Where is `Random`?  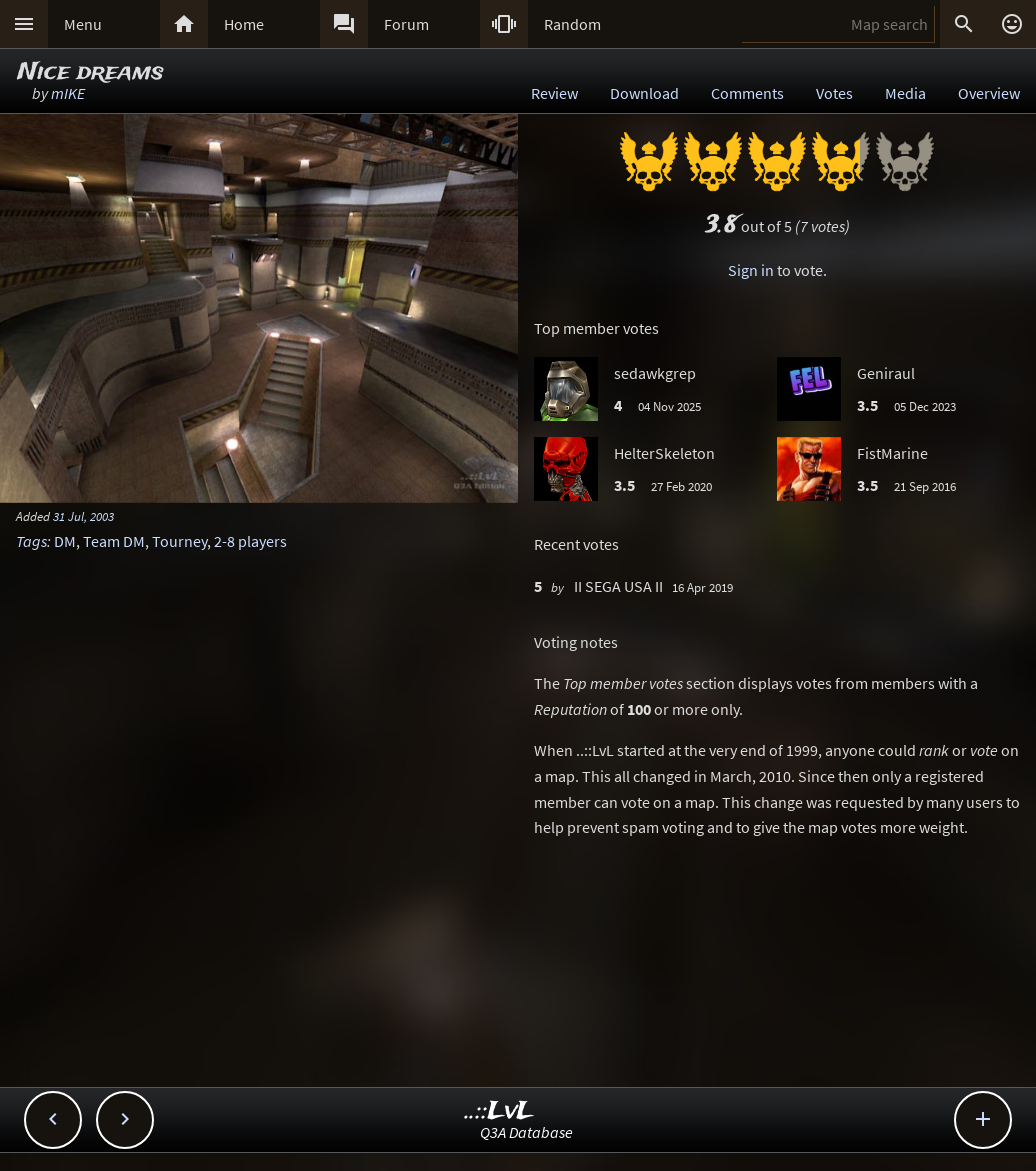
Random is located at coordinates (572, 24).